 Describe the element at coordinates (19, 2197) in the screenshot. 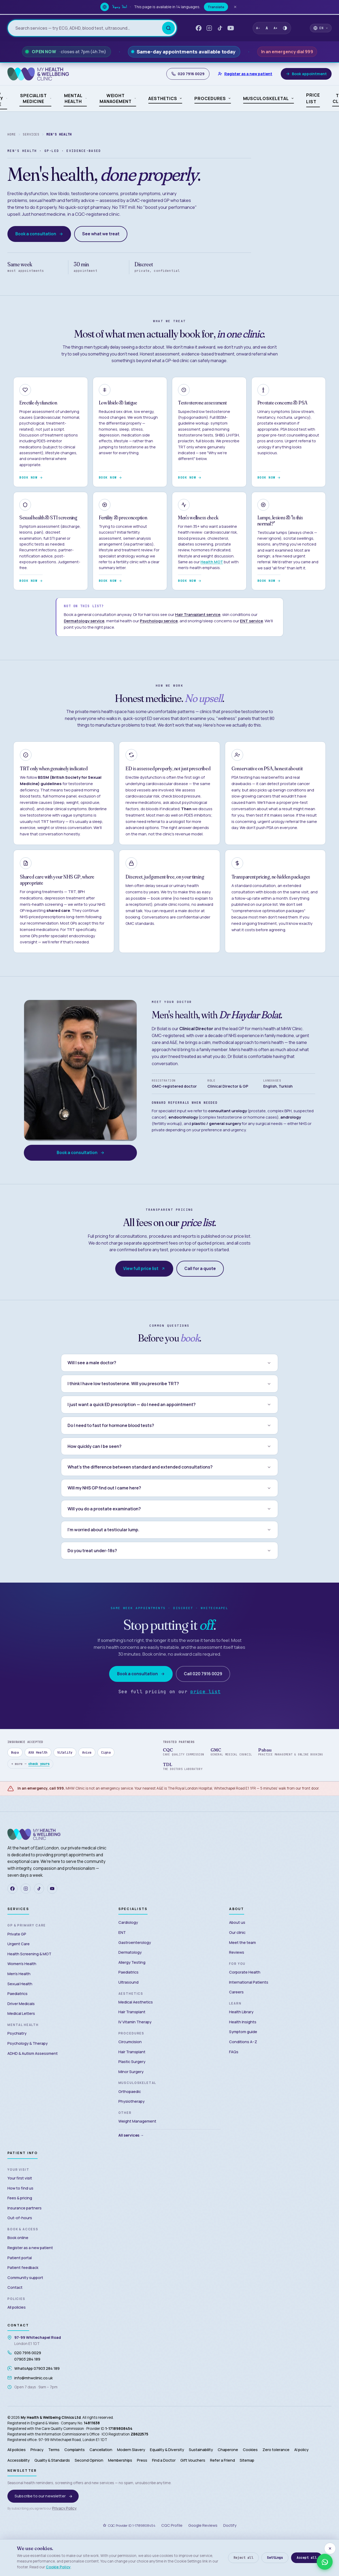

I see `Fees & pricing` at that location.